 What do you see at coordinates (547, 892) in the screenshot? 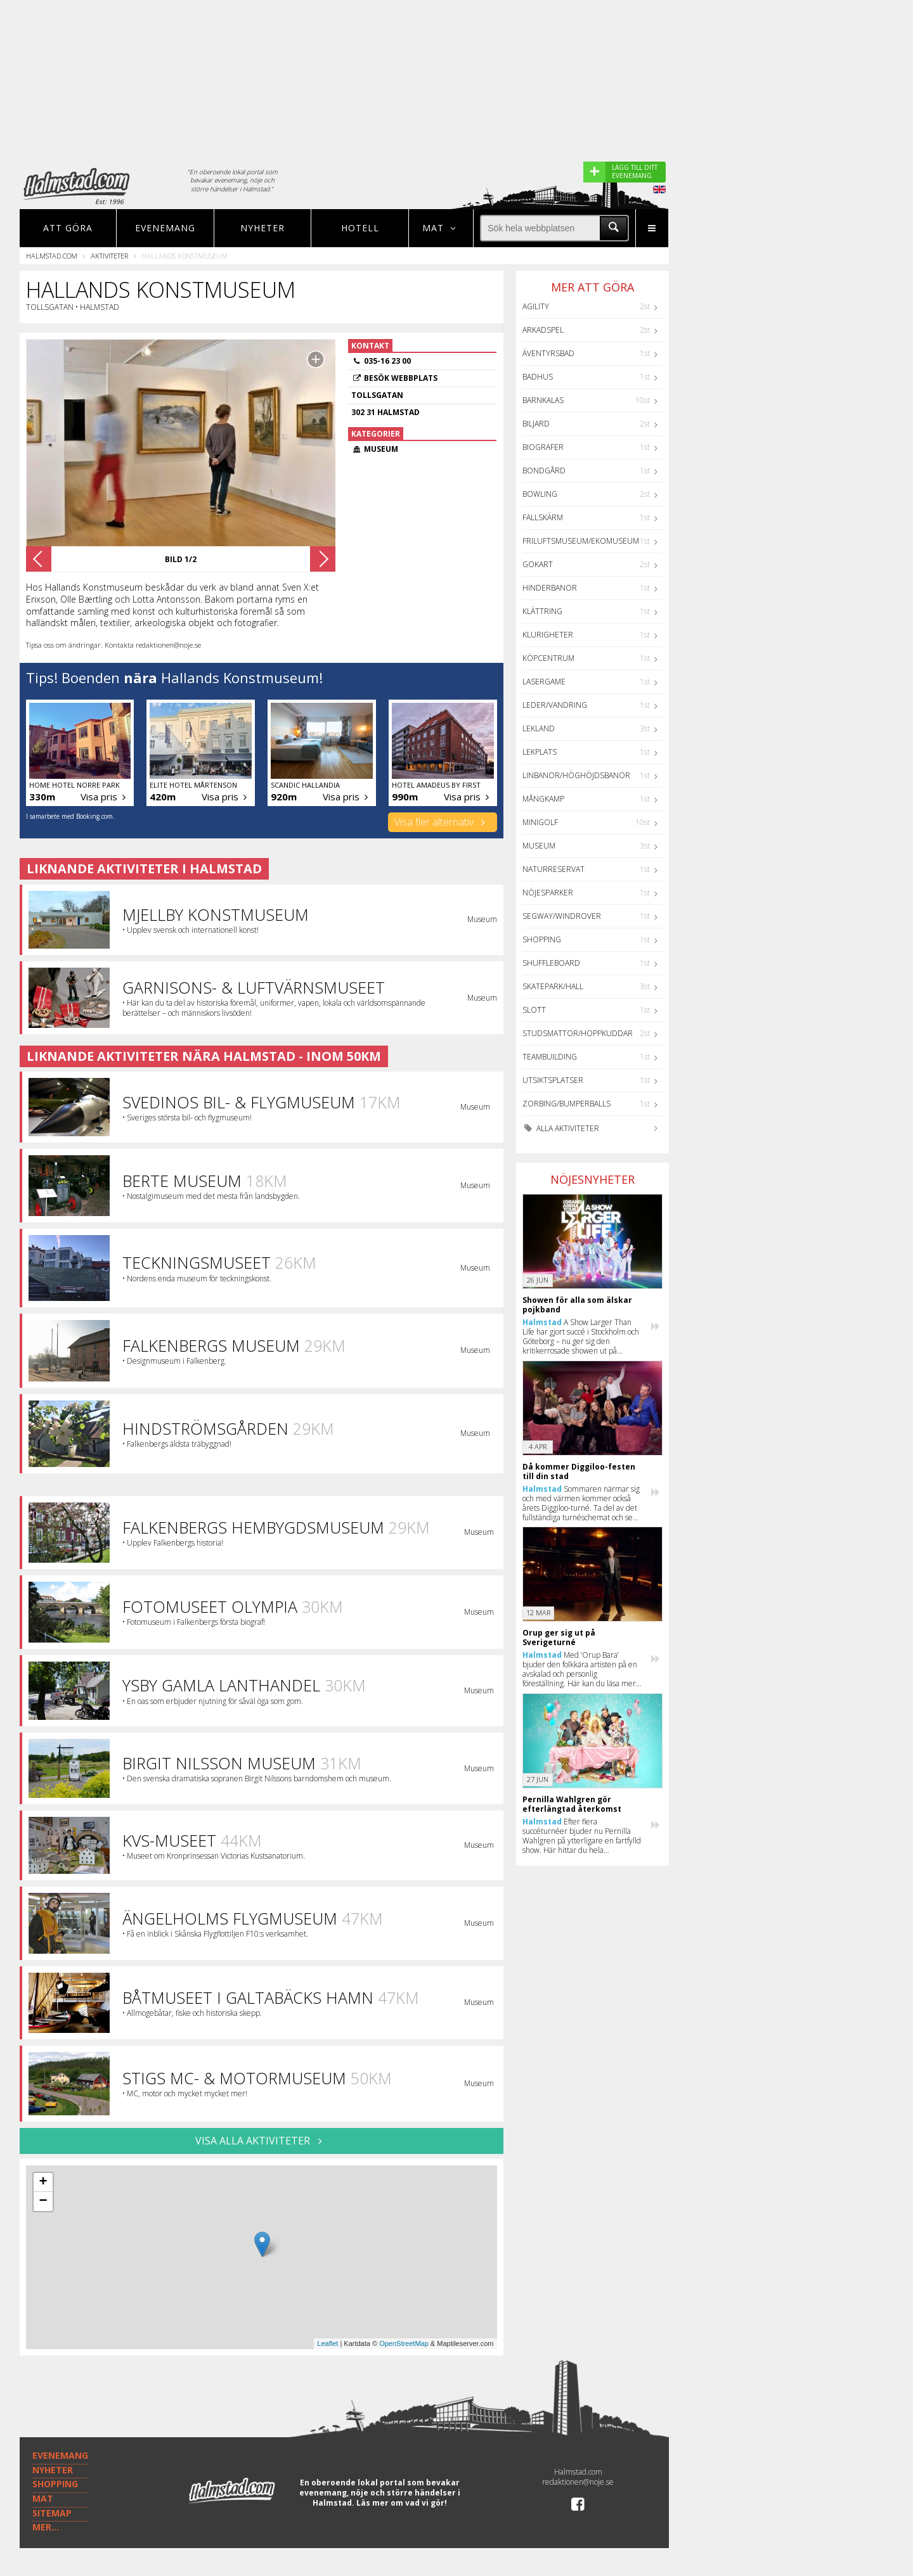
I see `Nöjesparker` at bounding box center [547, 892].